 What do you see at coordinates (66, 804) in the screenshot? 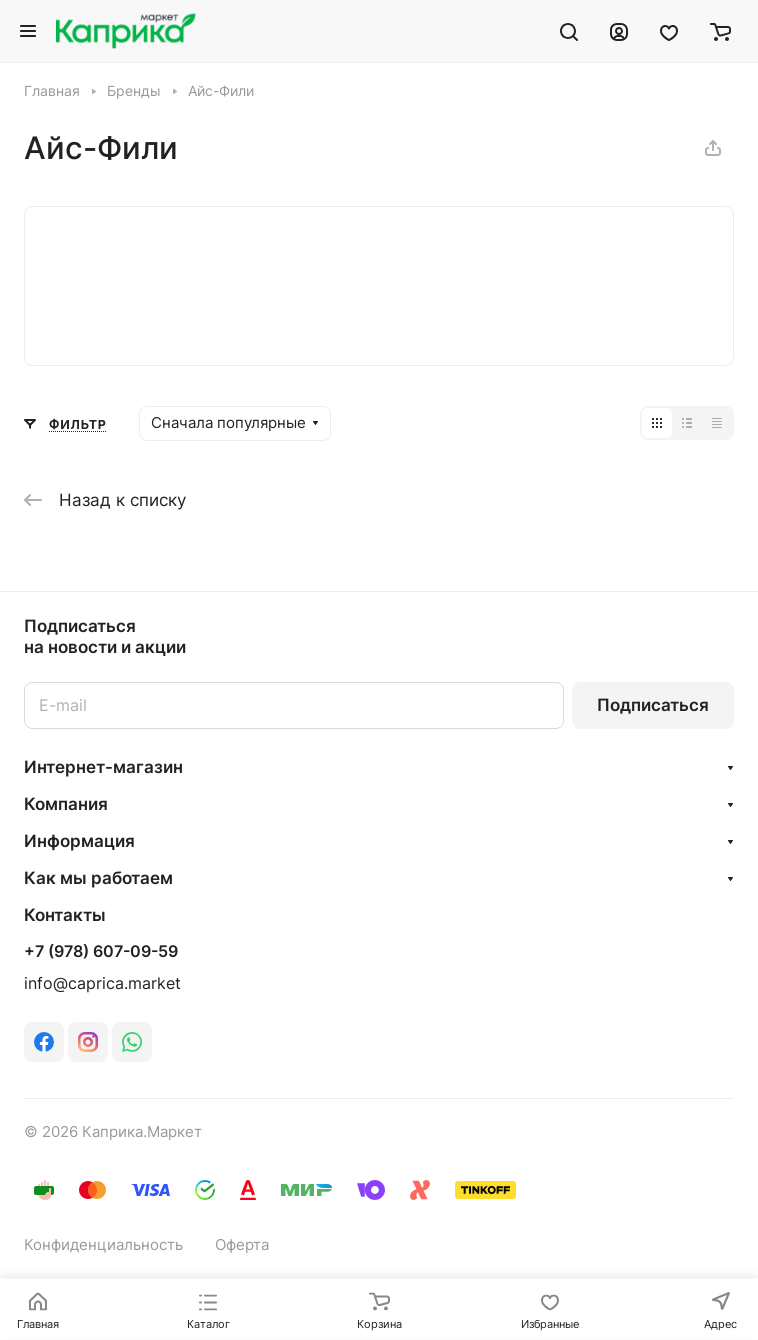
I see `Компания` at bounding box center [66, 804].